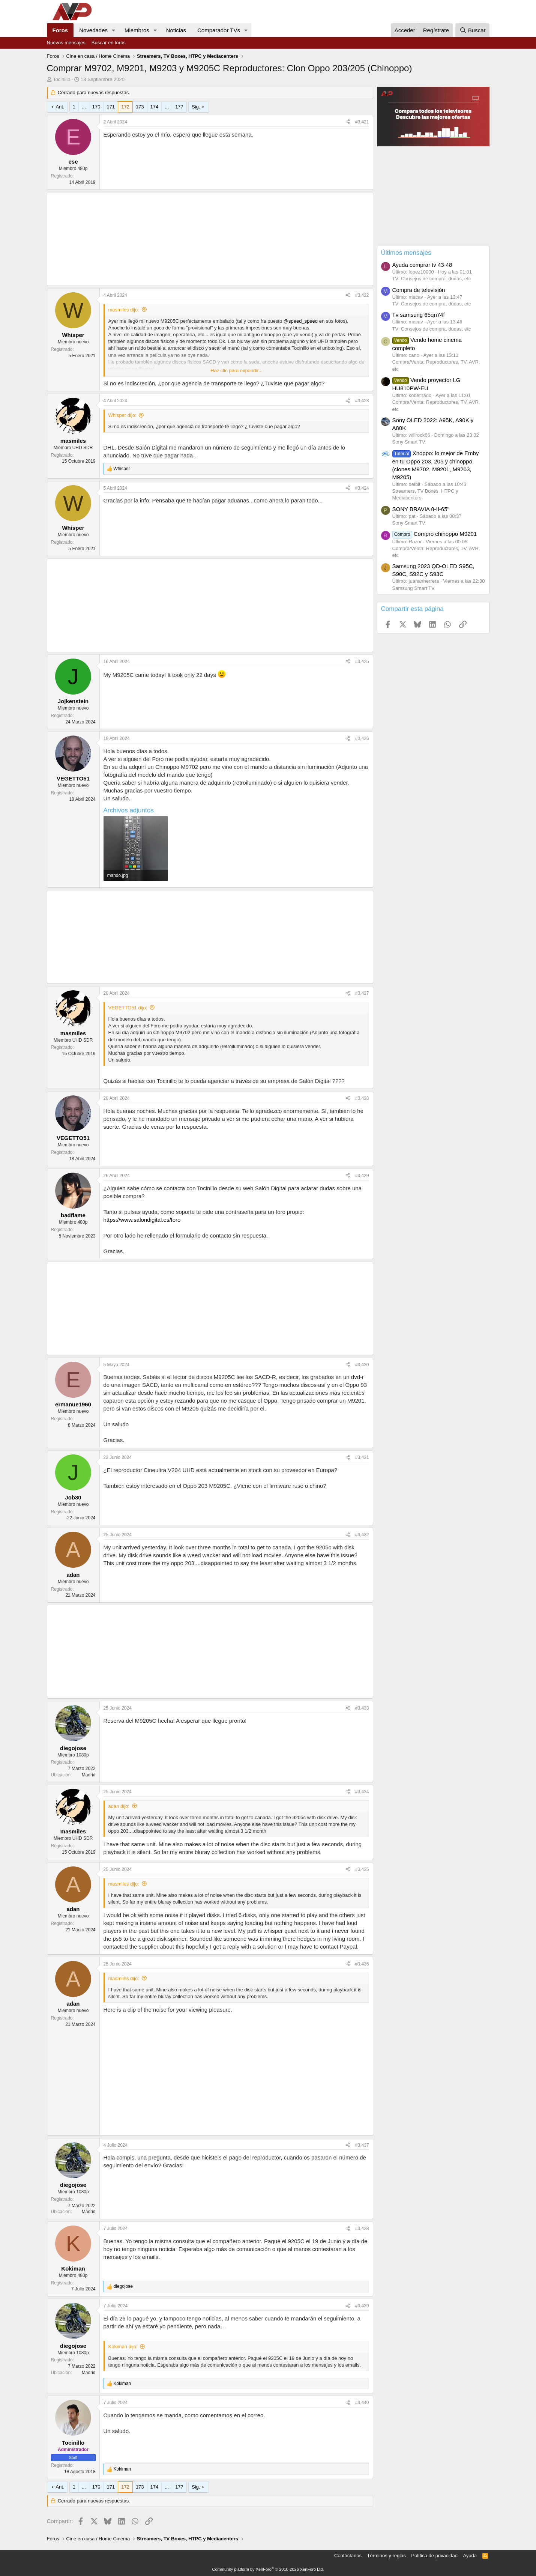  I want to click on Política de privacidad, so click(434, 2555).